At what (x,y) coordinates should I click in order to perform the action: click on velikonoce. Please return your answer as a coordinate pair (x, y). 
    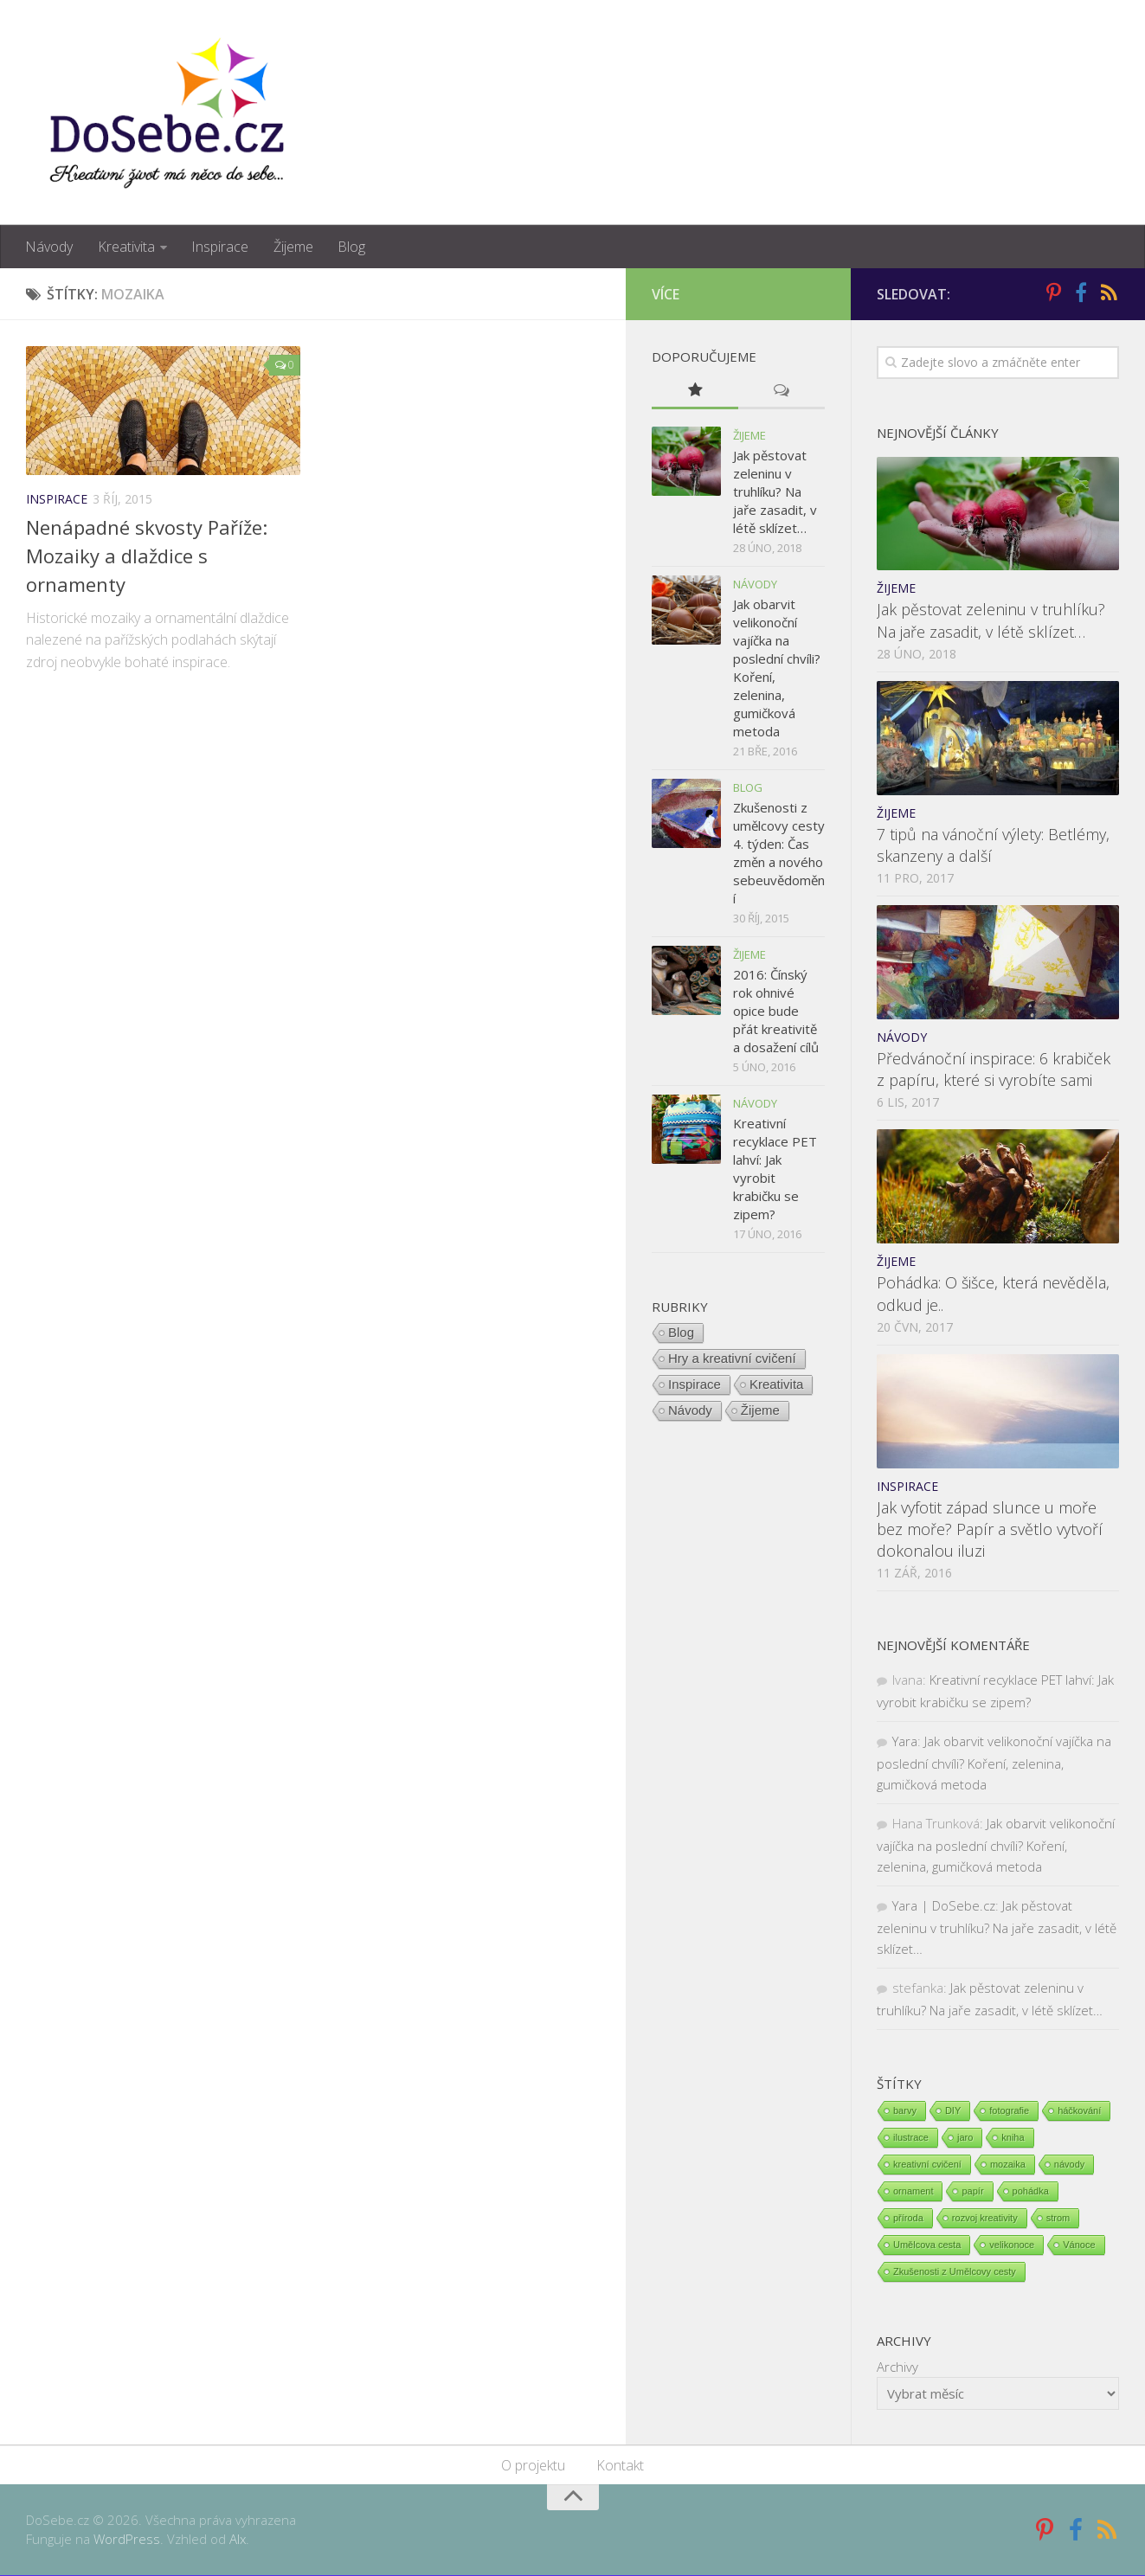
    Looking at the image, I should click on (1011, 2245).